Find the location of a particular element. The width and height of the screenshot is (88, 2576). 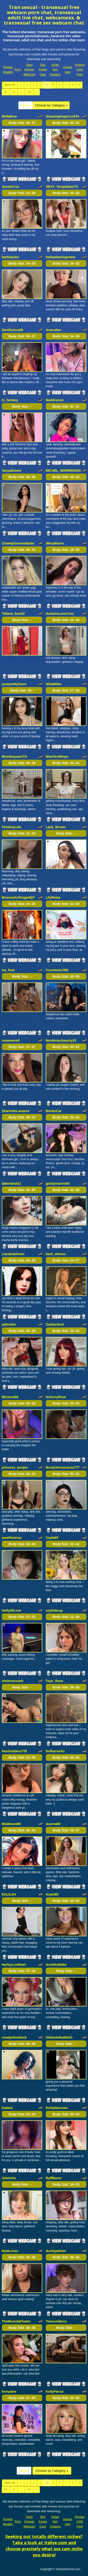

Danilicious69 is located at coordinates (12, 330).